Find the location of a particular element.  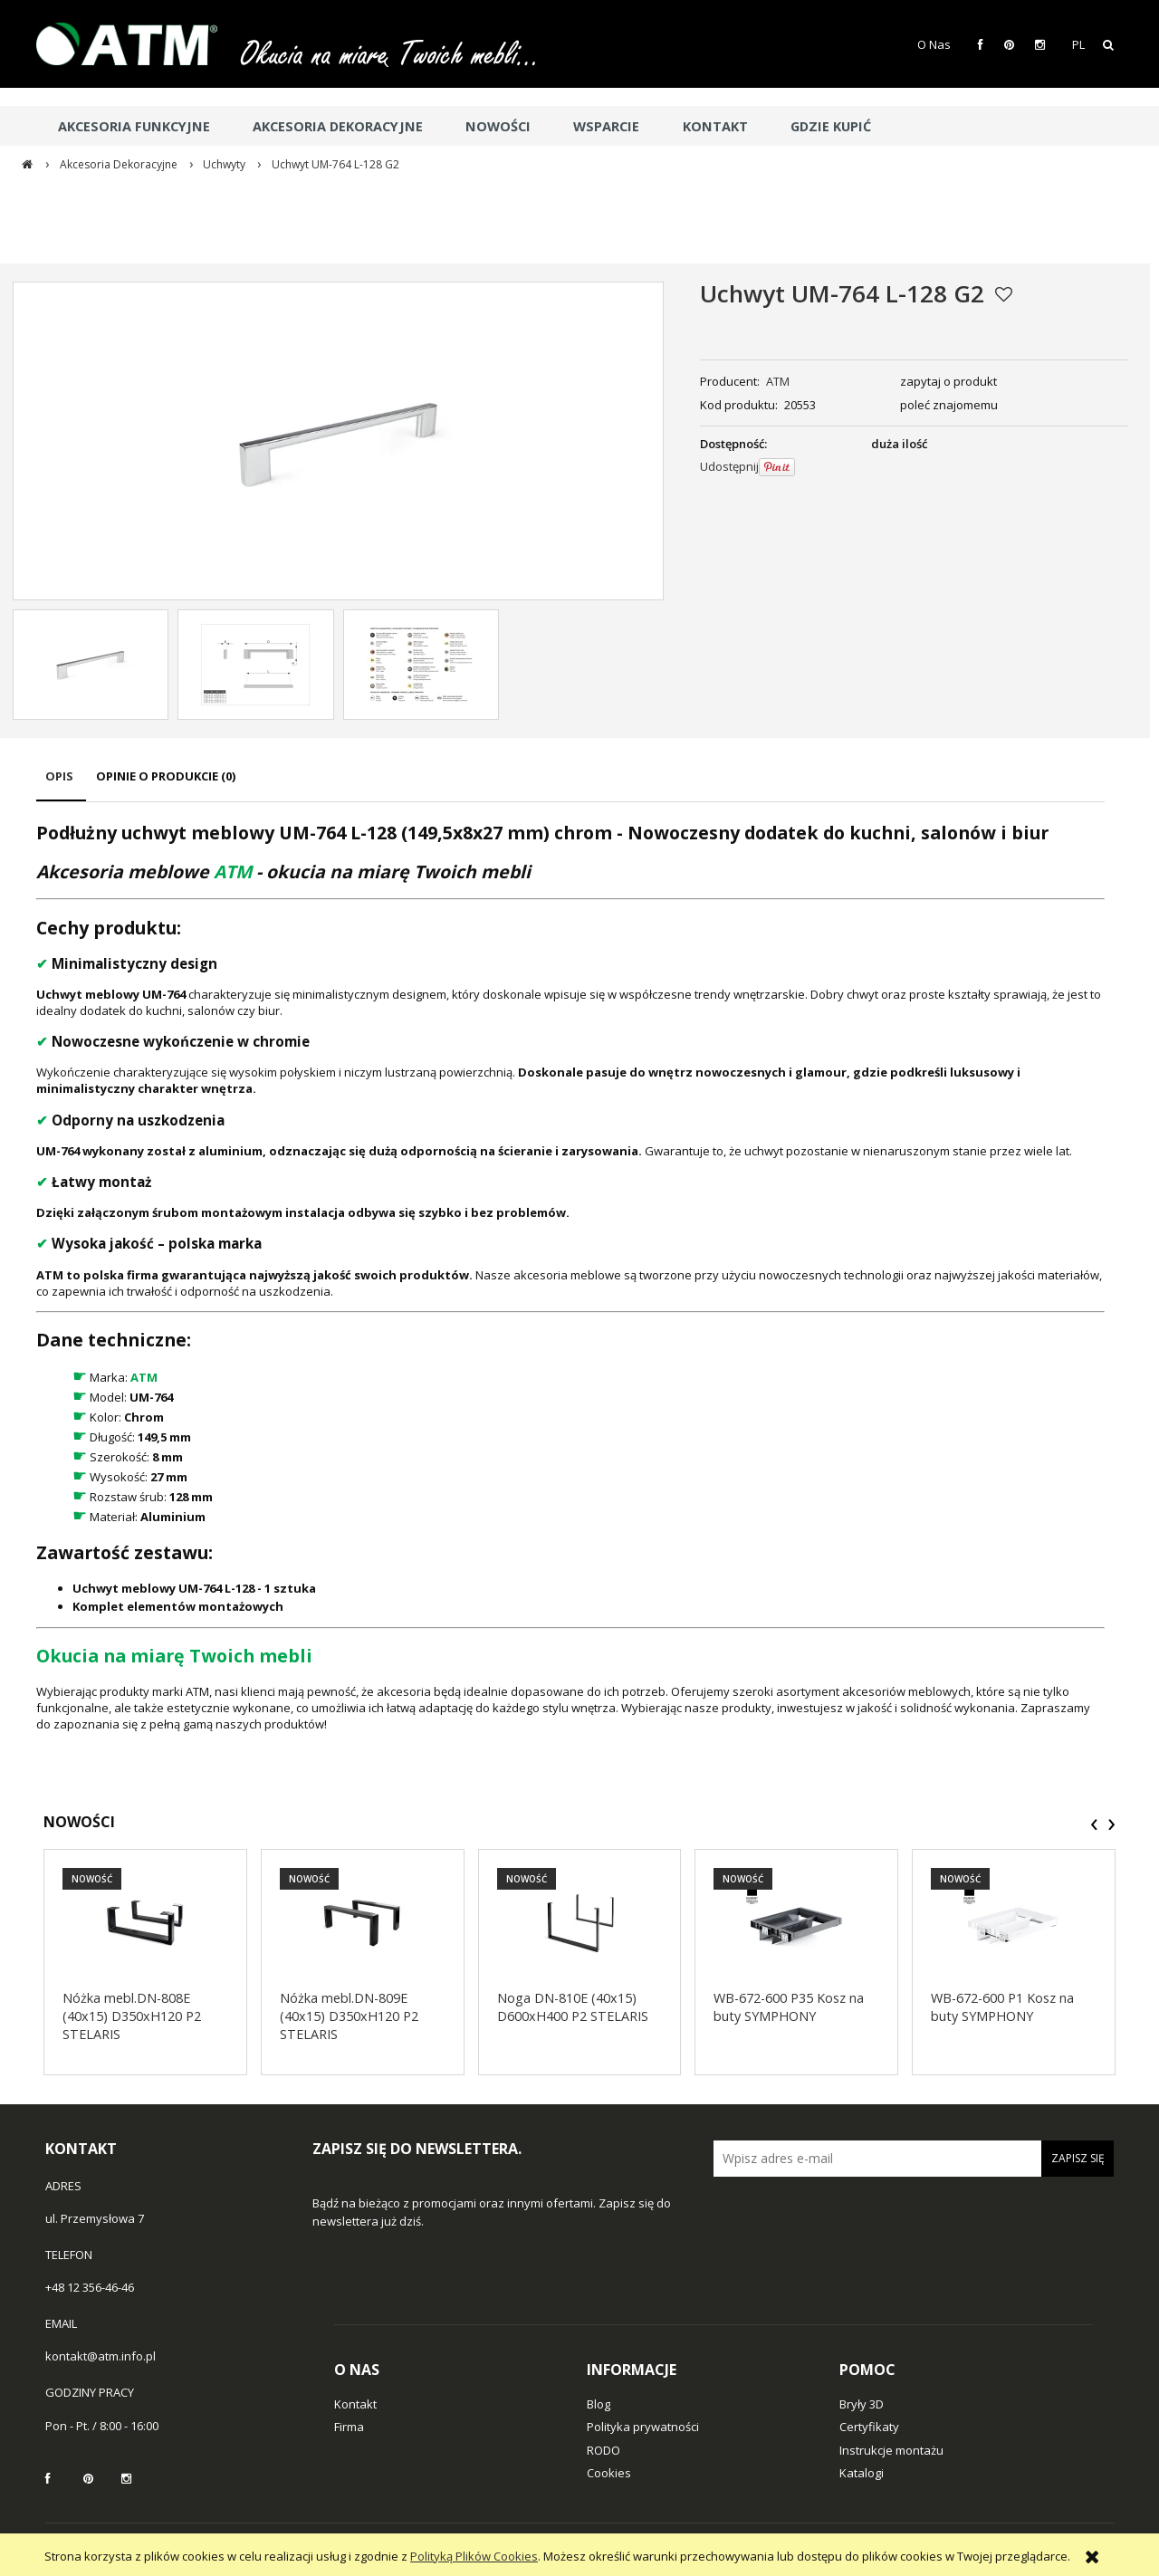

[tab] is located at coordinates (61, 784).